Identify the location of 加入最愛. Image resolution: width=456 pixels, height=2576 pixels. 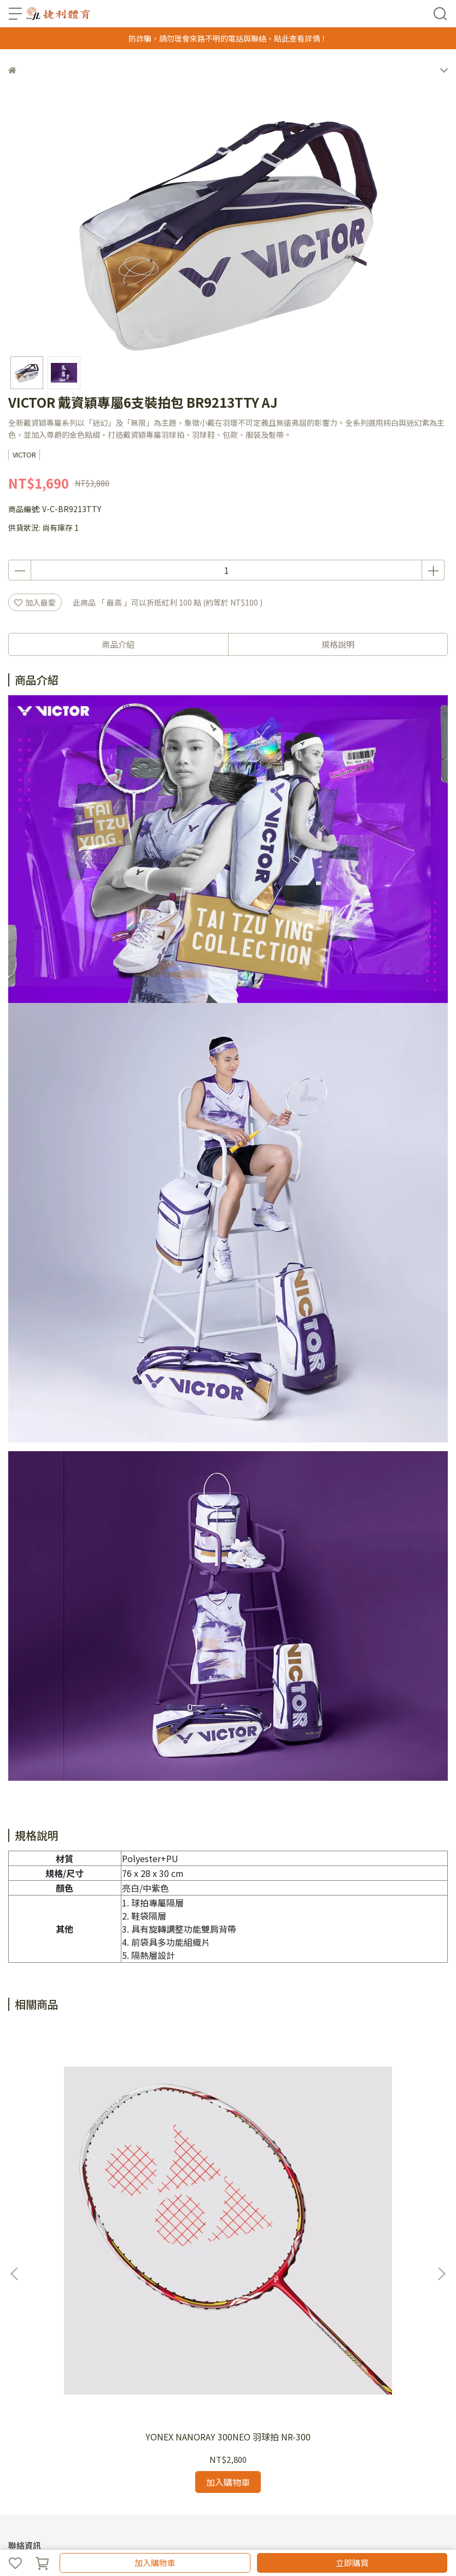
(35, 602).